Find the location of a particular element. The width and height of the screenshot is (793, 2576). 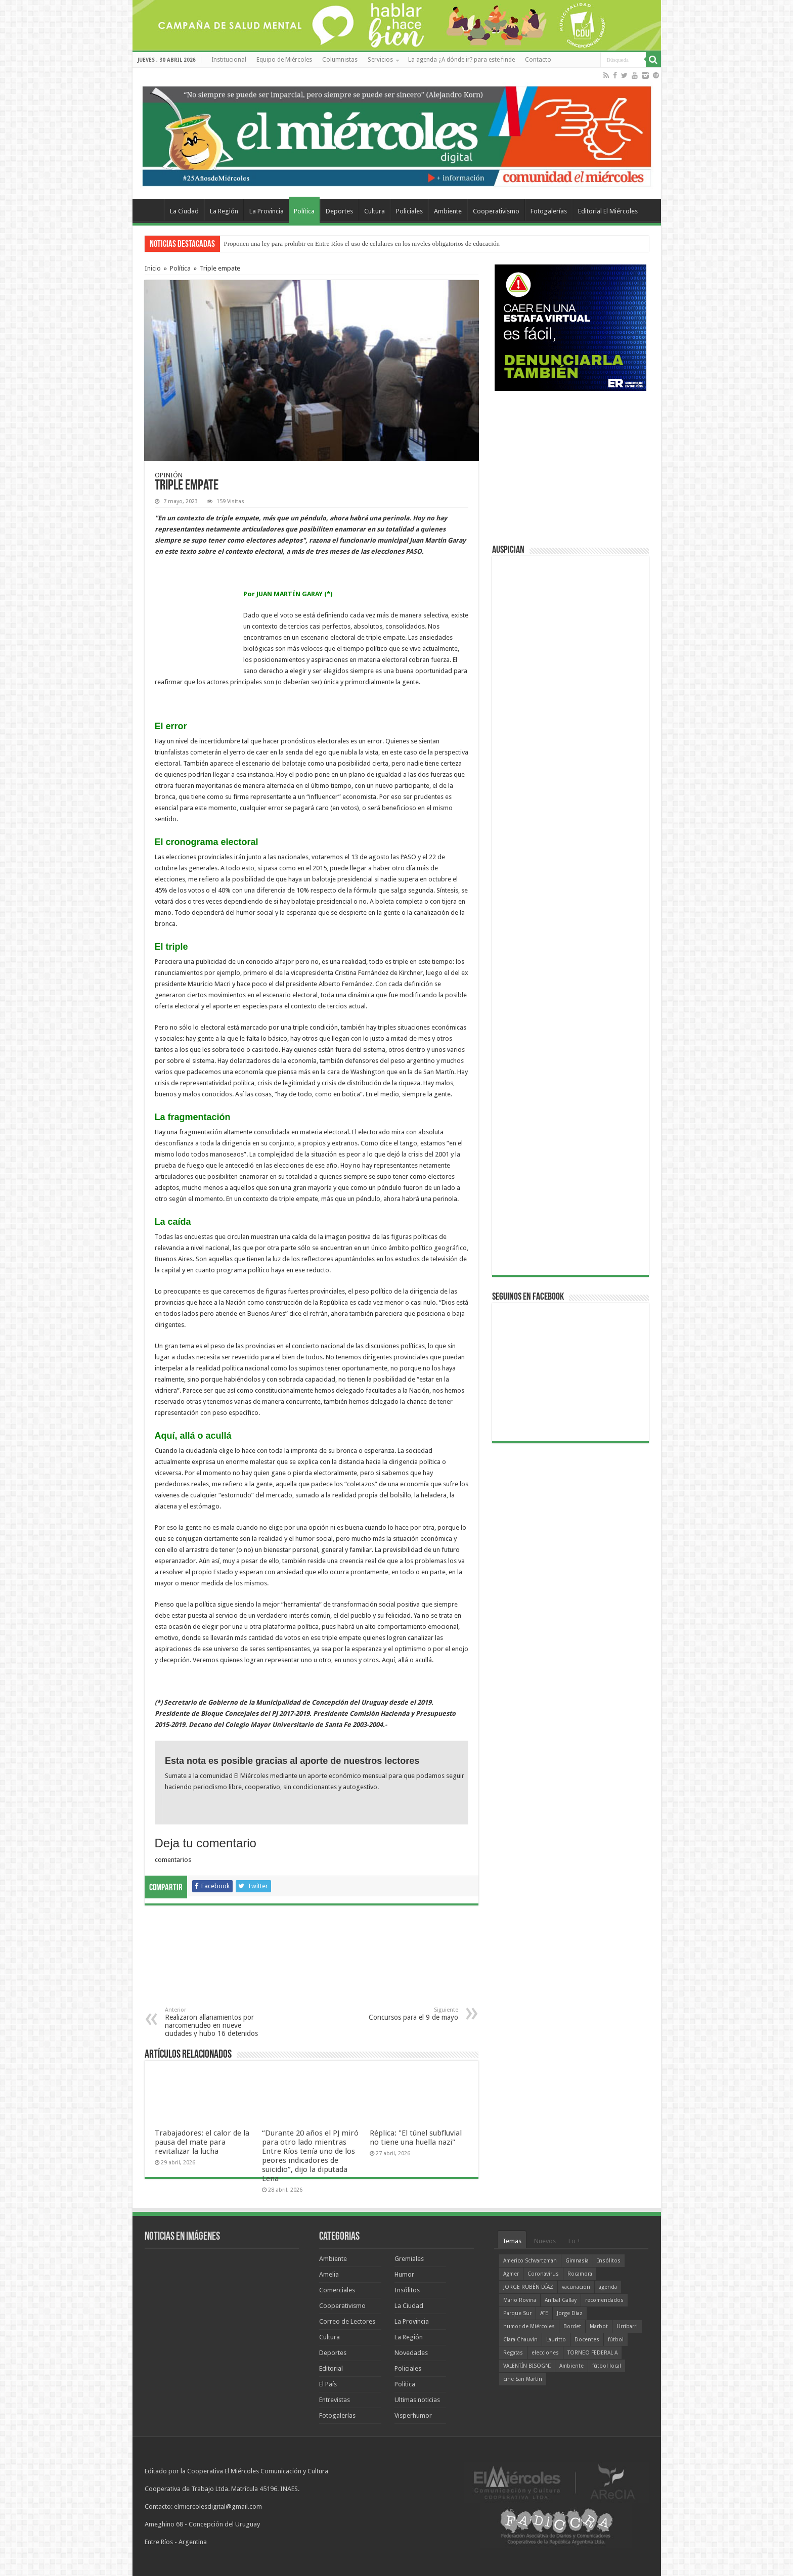

agenda is located at coordinates (608, 2287).